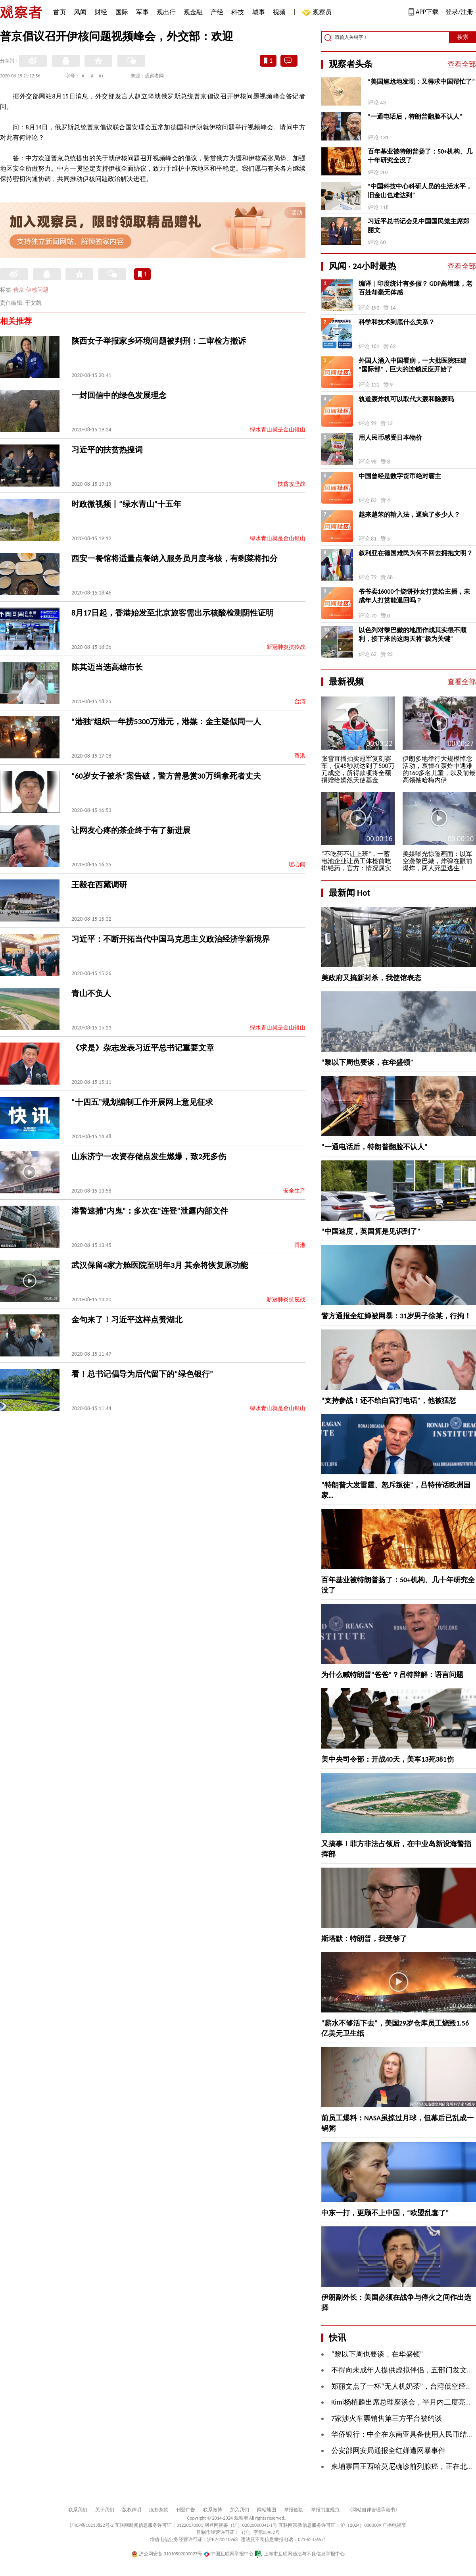  Describe the element at coordinates (172, 613) in the screenshot. I see `8月17日起，香港始发至北京旅客需出示核酸检测阴性证明` at that location.